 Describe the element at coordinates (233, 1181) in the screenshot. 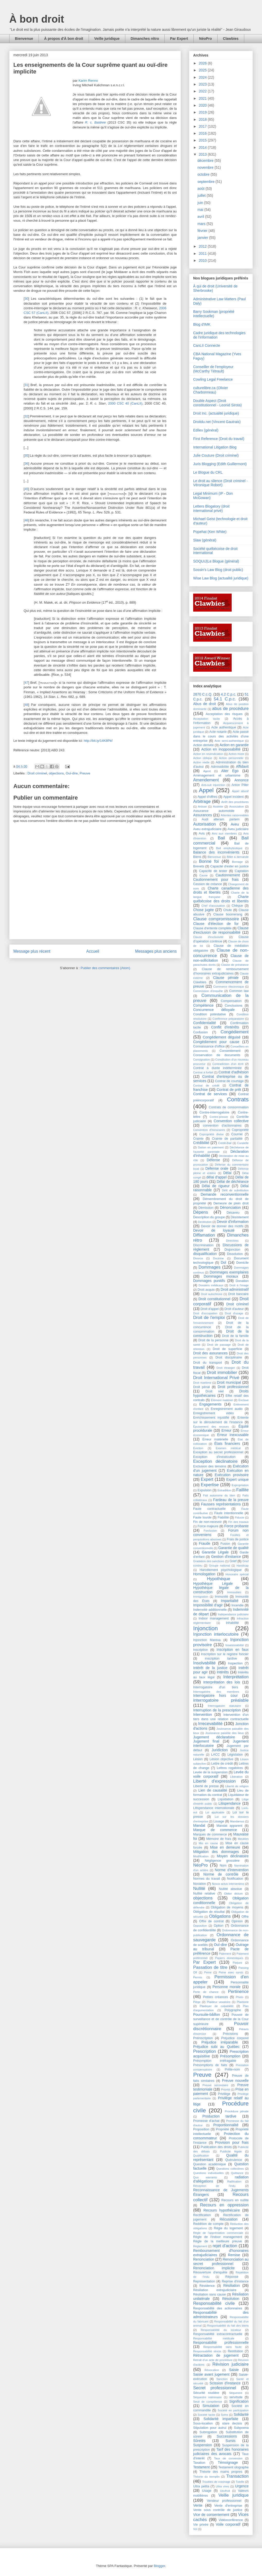

I see `Délai de déchéance` at that location.